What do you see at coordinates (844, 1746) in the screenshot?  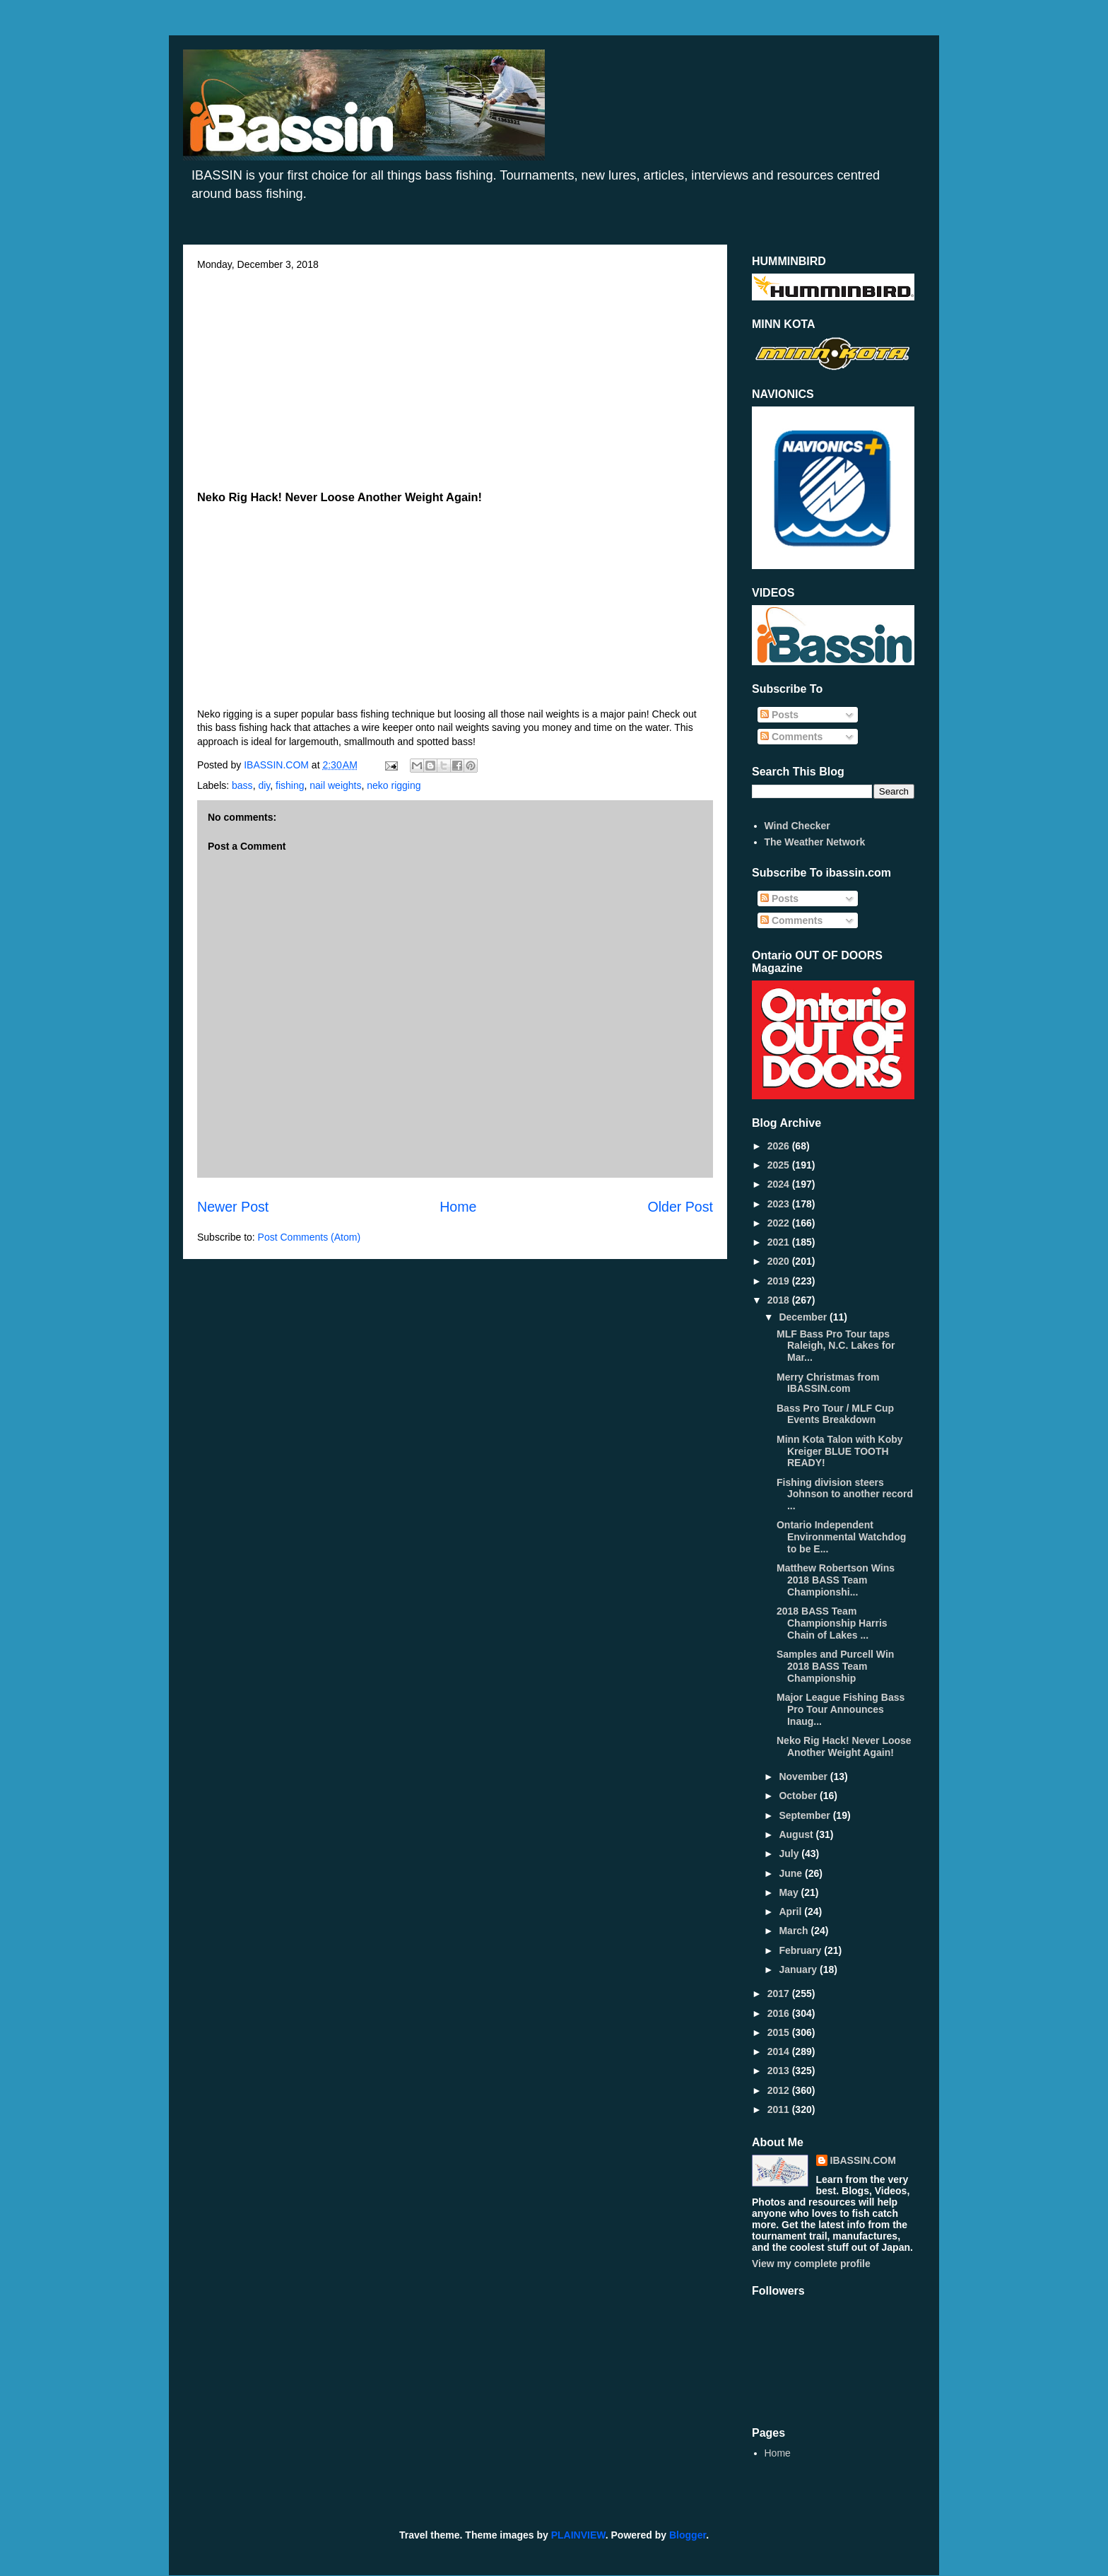 I see `Neko Rig Hack! Never Loose Another Weight Again!` at bounding box center [844, 1746].